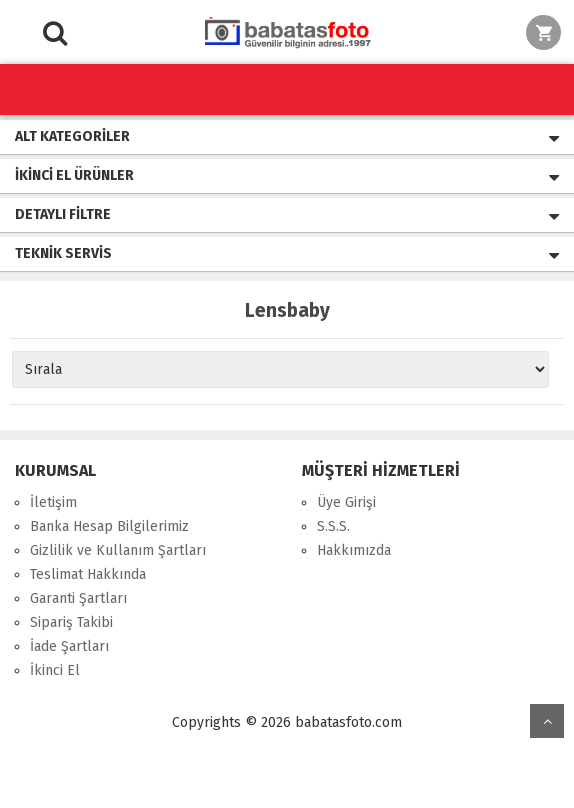 The image size is (574, 808). I want to click on Teslimat Hakkında, so click(88, 574).